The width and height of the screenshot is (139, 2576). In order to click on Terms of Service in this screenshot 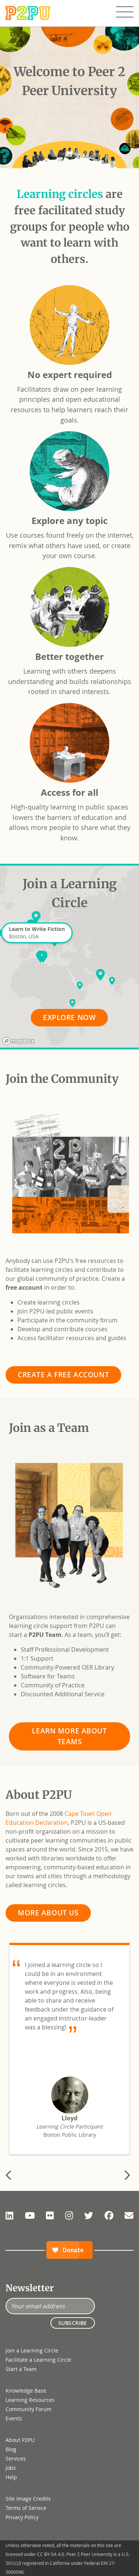, I will do `click(26, 2507)`.